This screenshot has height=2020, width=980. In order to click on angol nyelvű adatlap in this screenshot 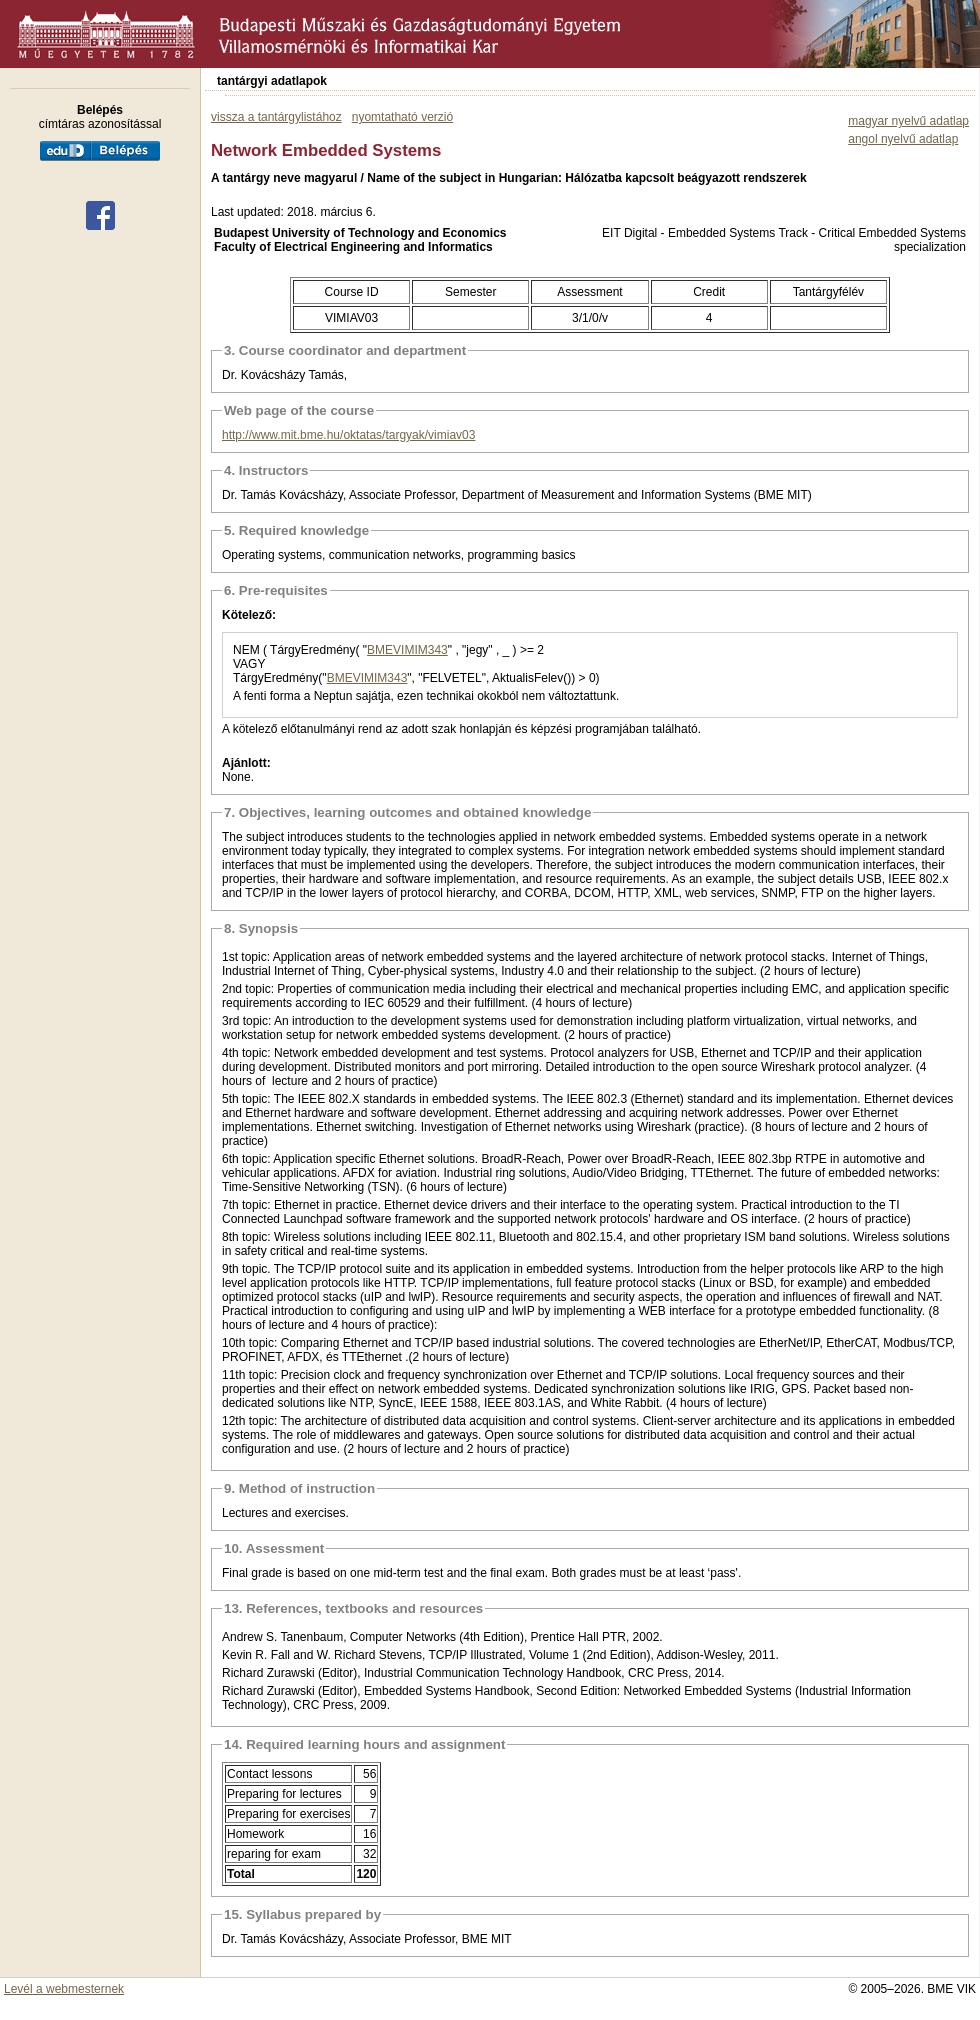, I will do `click(903, 139)`.